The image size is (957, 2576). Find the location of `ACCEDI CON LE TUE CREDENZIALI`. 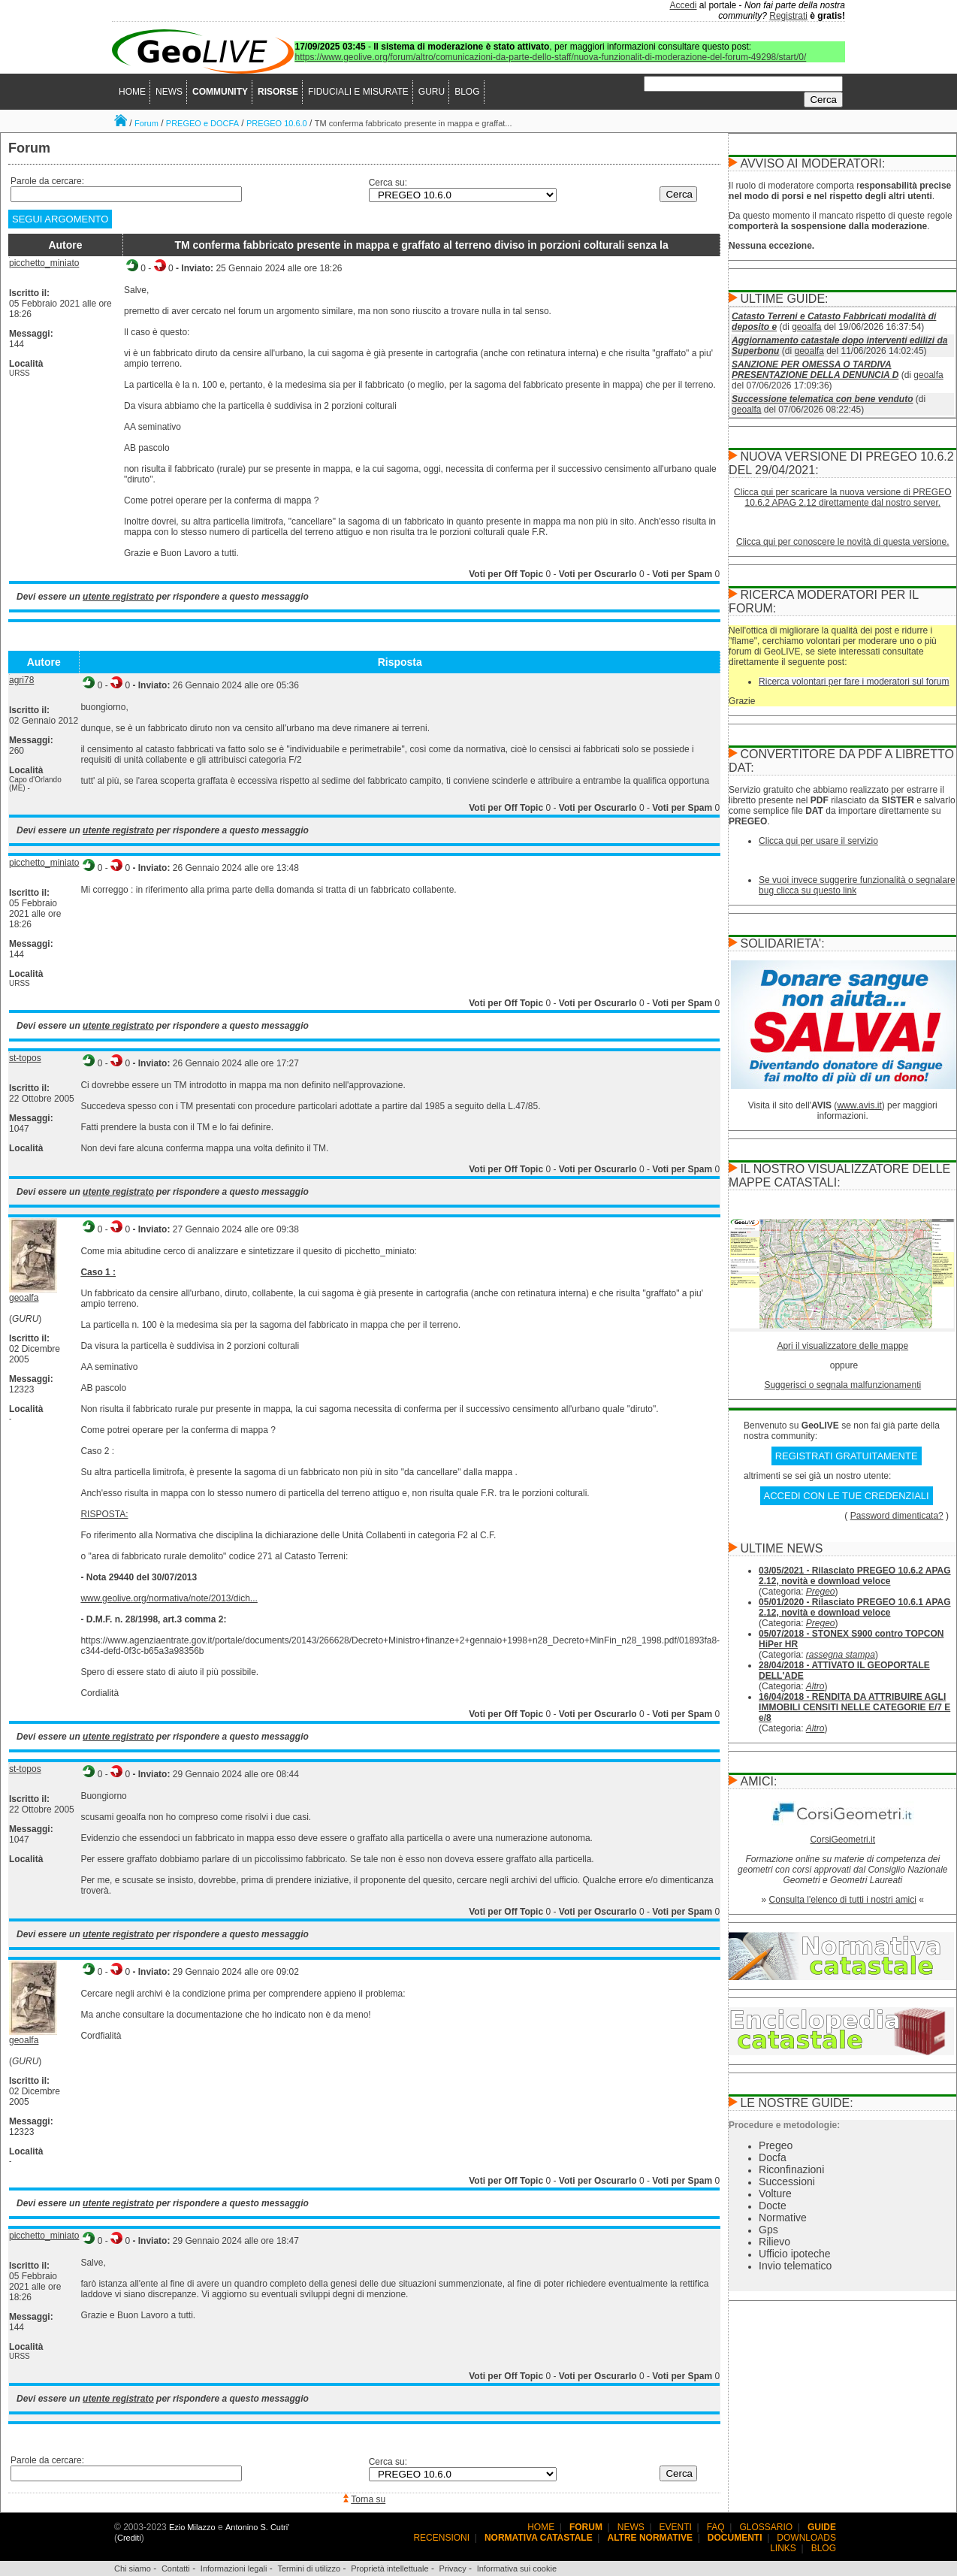

ACCEDI CON LE TUE CREDENZIALI is located at coordinates (846, 1495).